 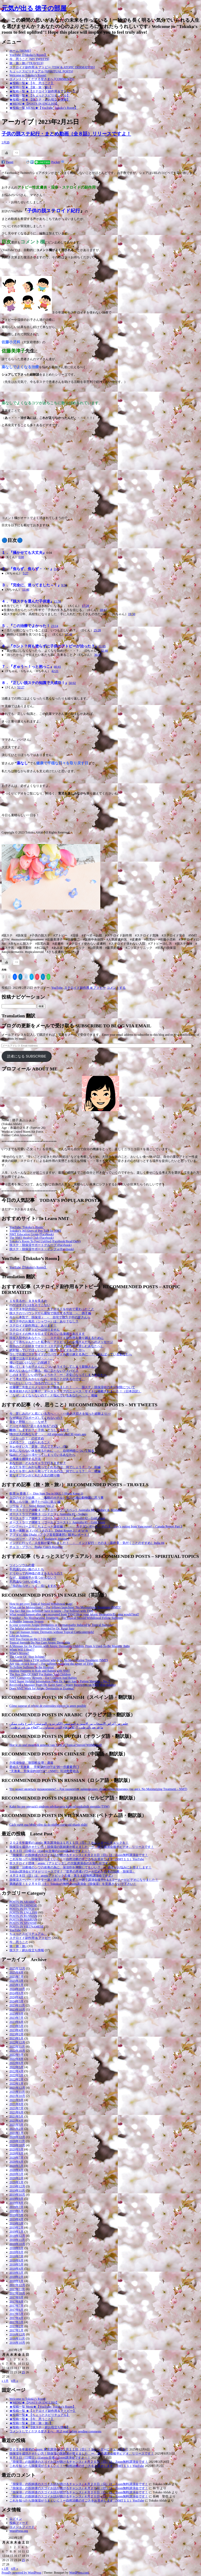 I want to click on 脱ステ・脱保湿サポート・インフォ(Facebook), so click(x=41, y=1249).